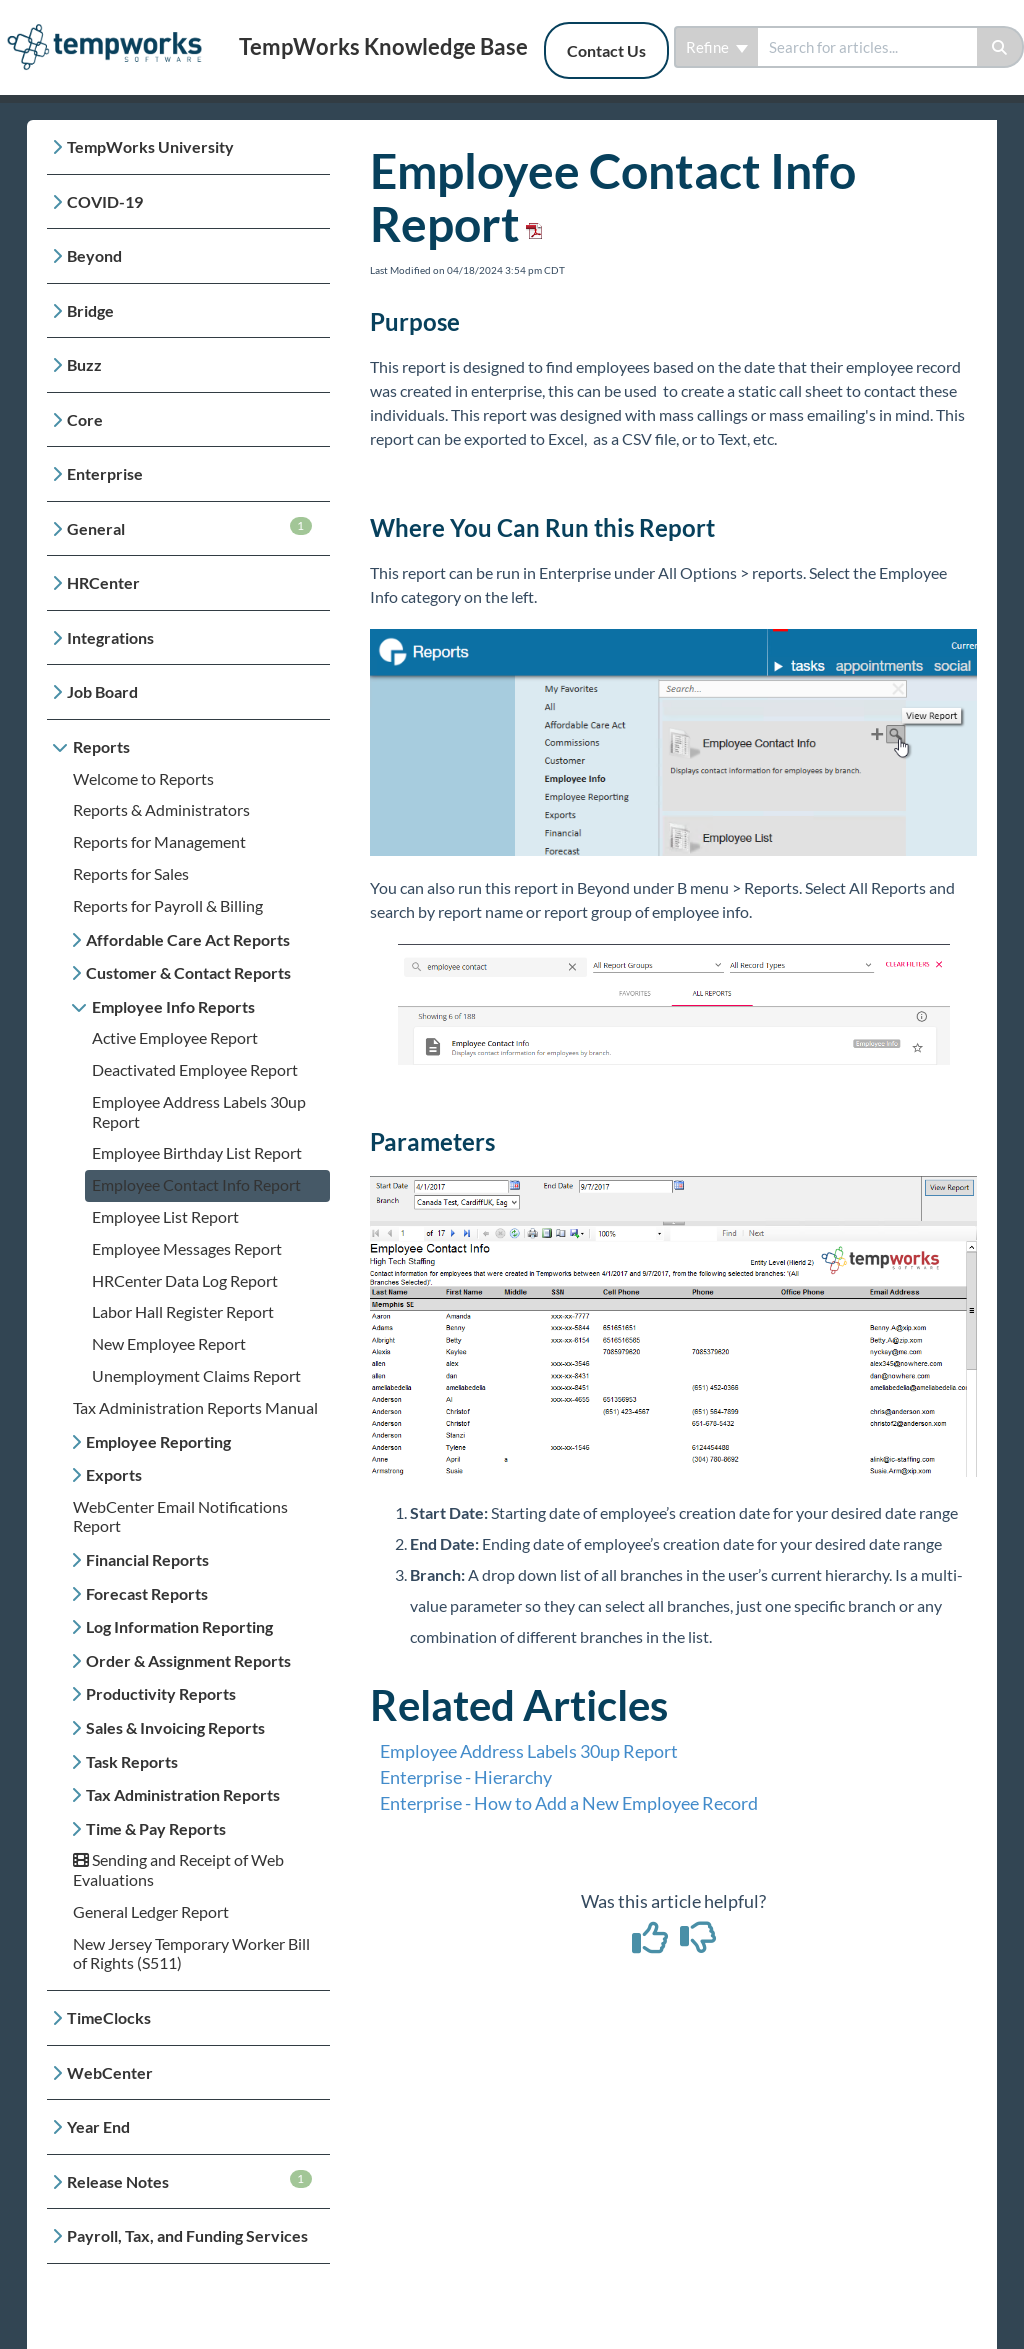 Image resolution: width=1024 pixels, height=2349 pixels. Describe the element at coordinates (179, 1626) in the screenshot. I see `Log Information Reporting` at that location.